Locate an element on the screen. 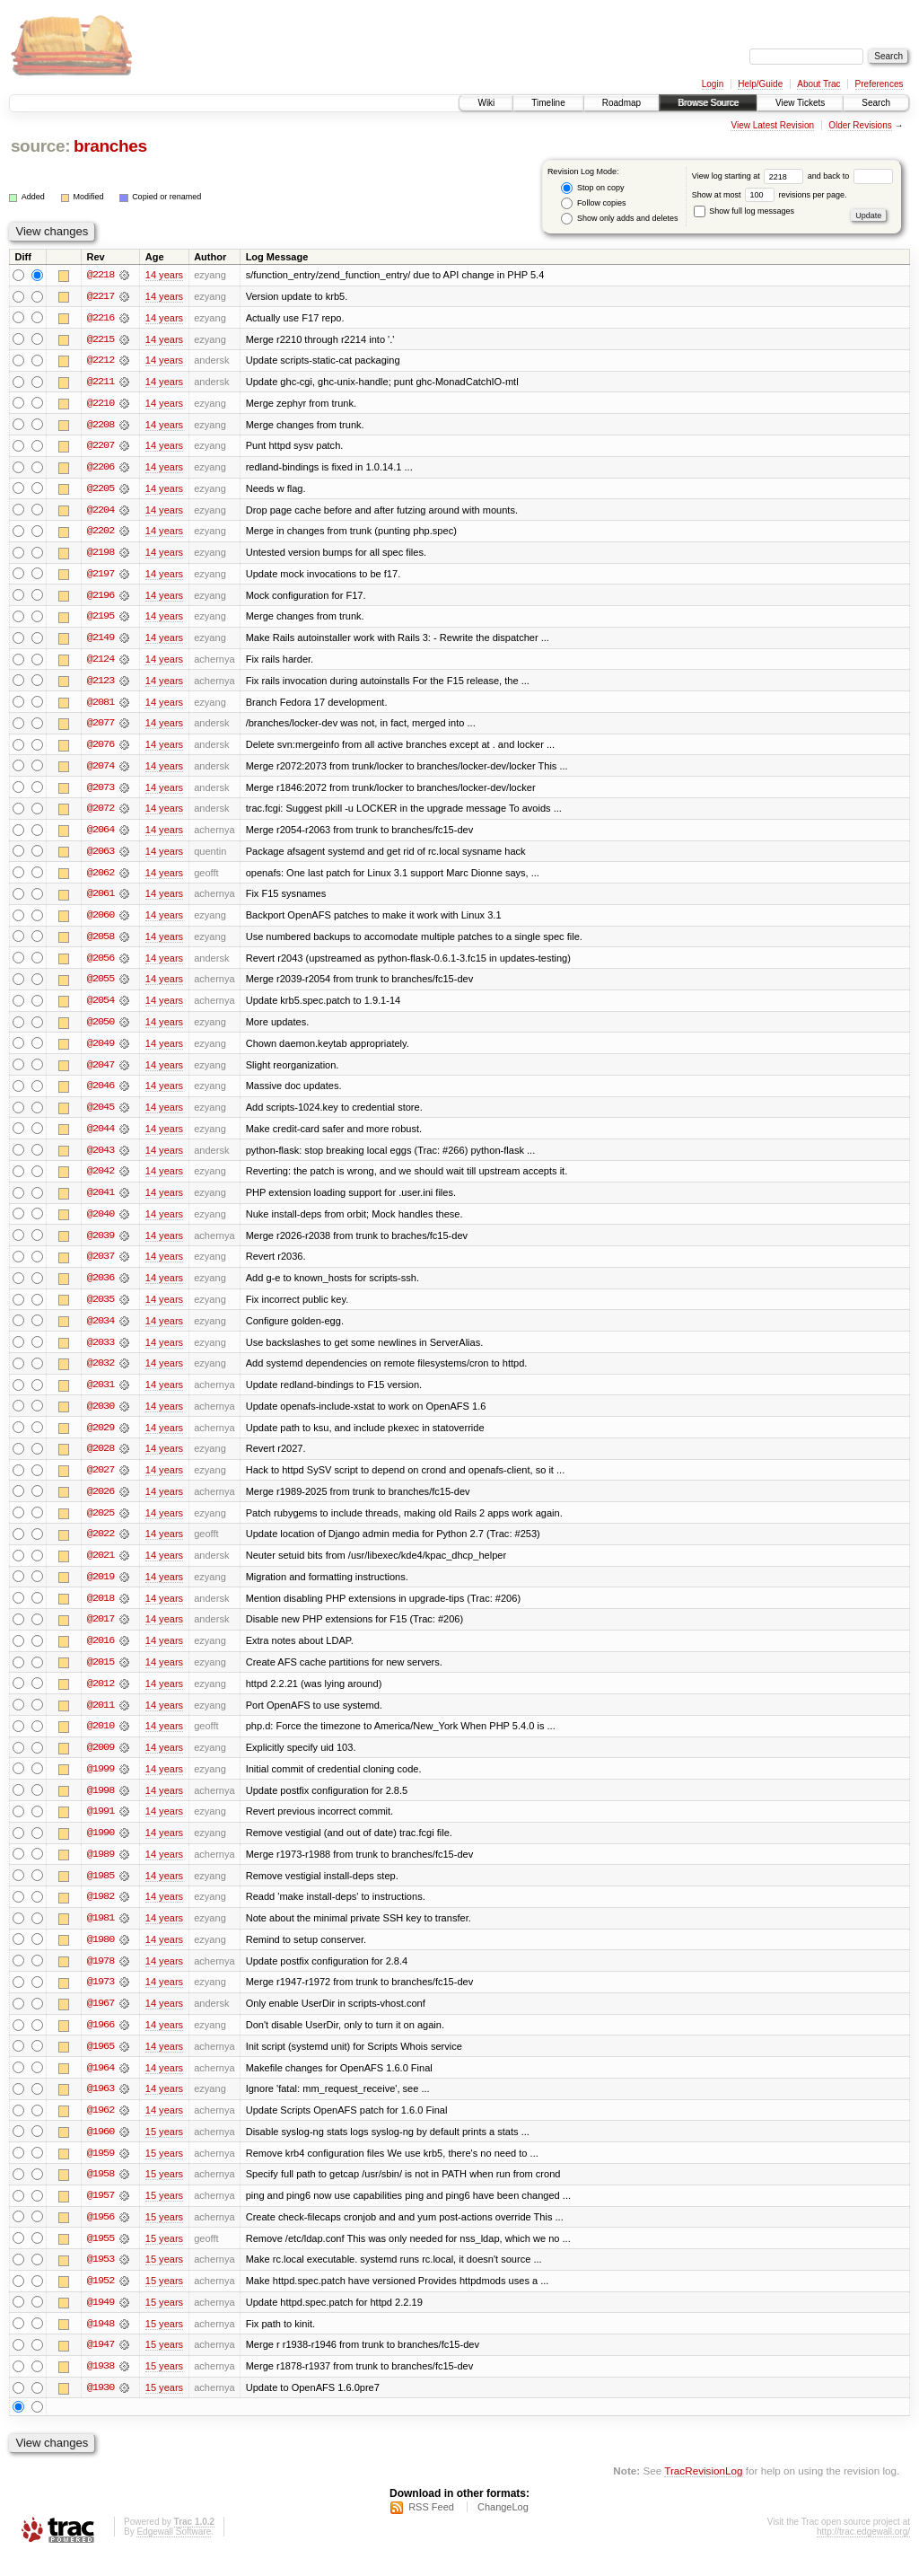 This screenshot has width=919, height=2576. @2198 is located at coordinates (100, 555).